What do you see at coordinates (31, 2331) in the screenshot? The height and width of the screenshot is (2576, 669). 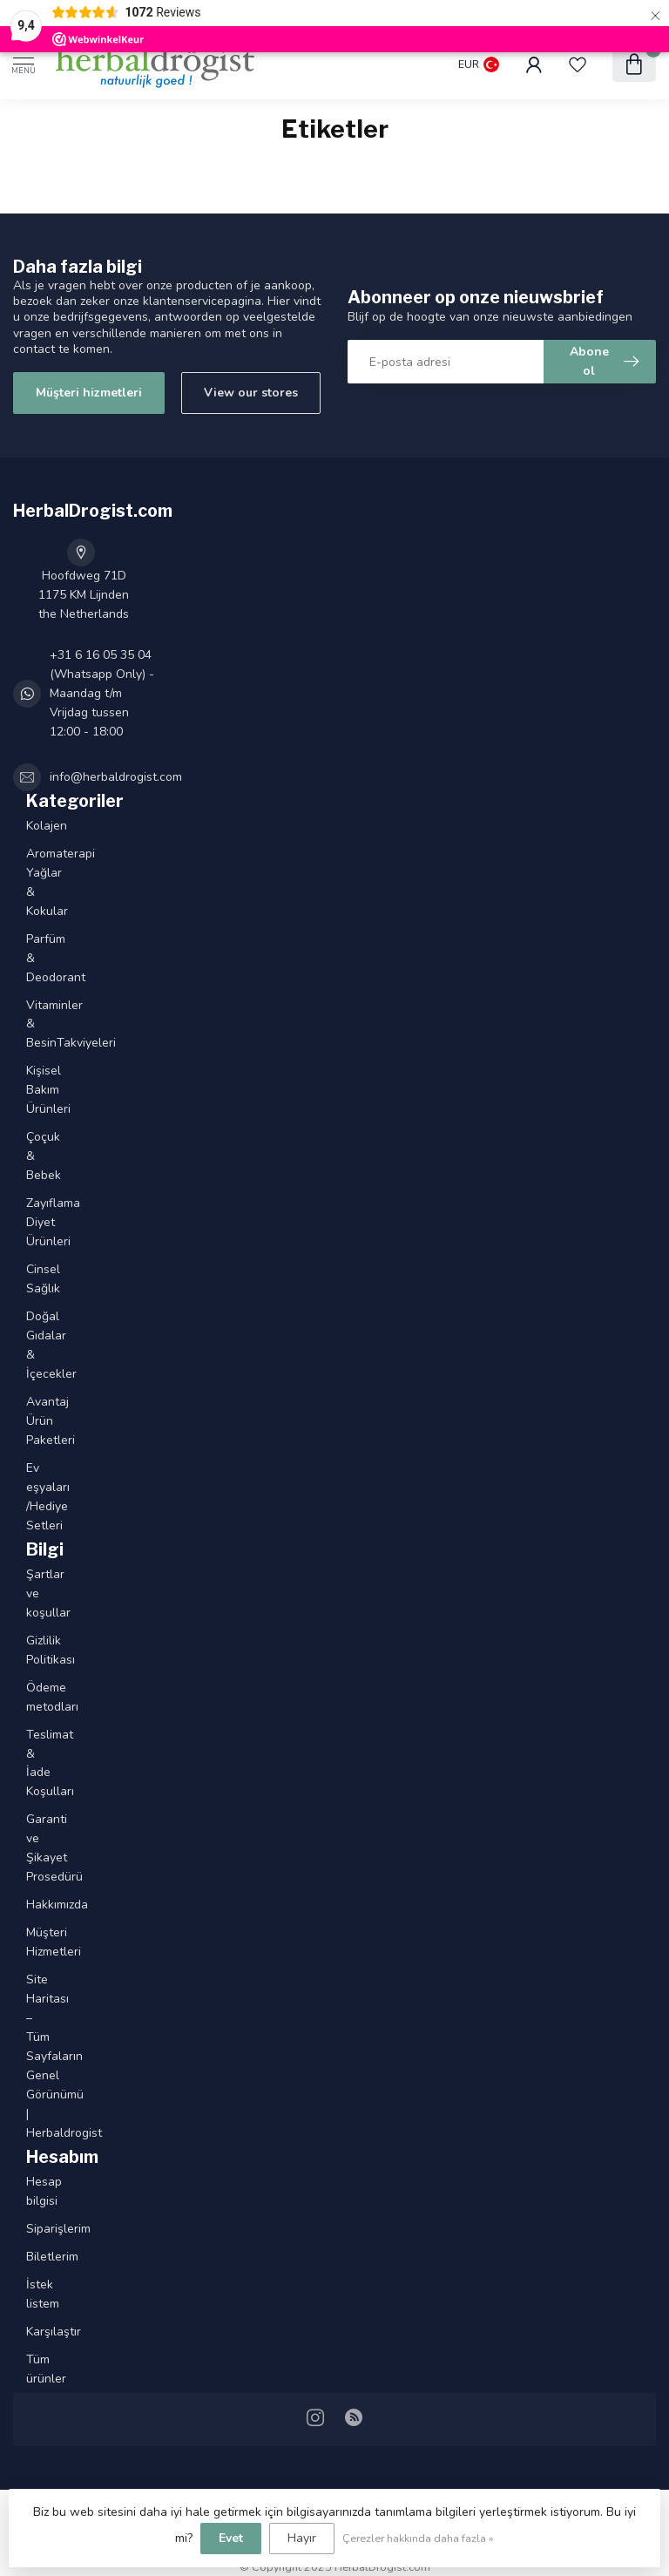 I see `Karşılaştır` at bounding box center [31, 2331].